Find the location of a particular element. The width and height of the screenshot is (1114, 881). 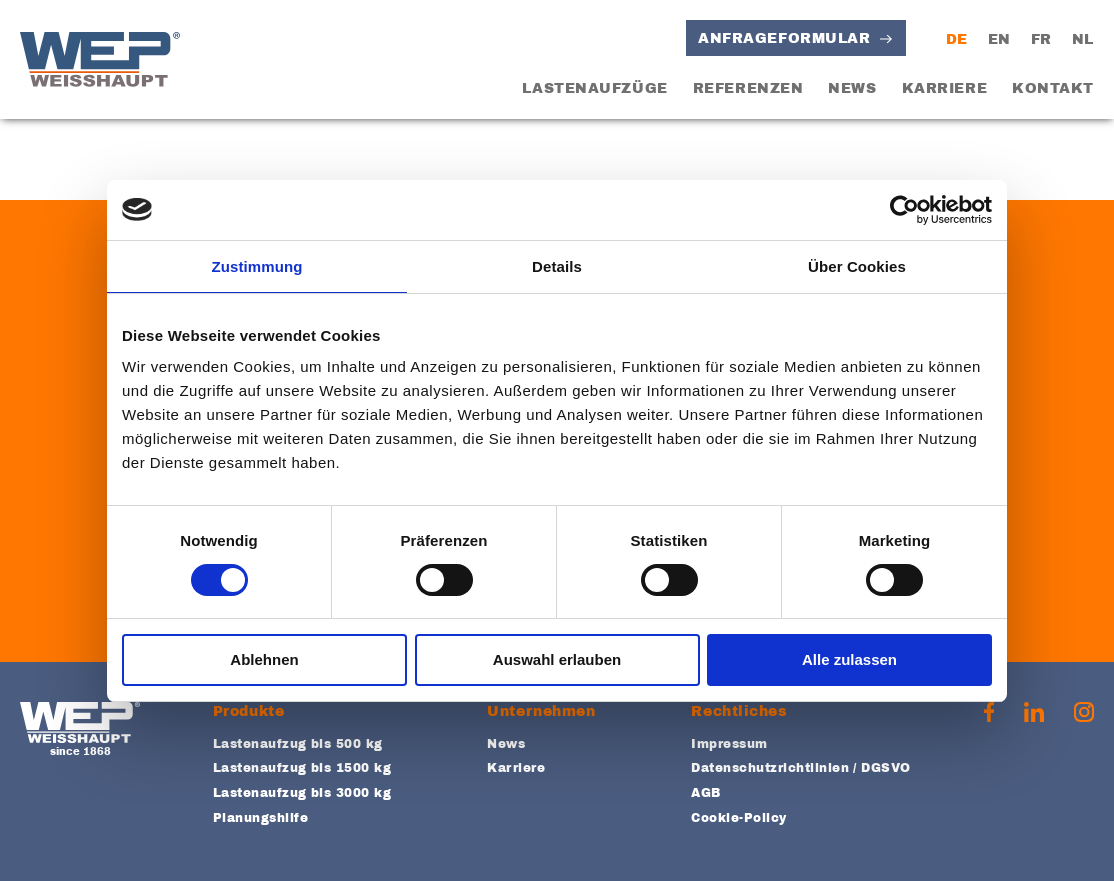

Ablehnen is located at coordinates (264, 659).